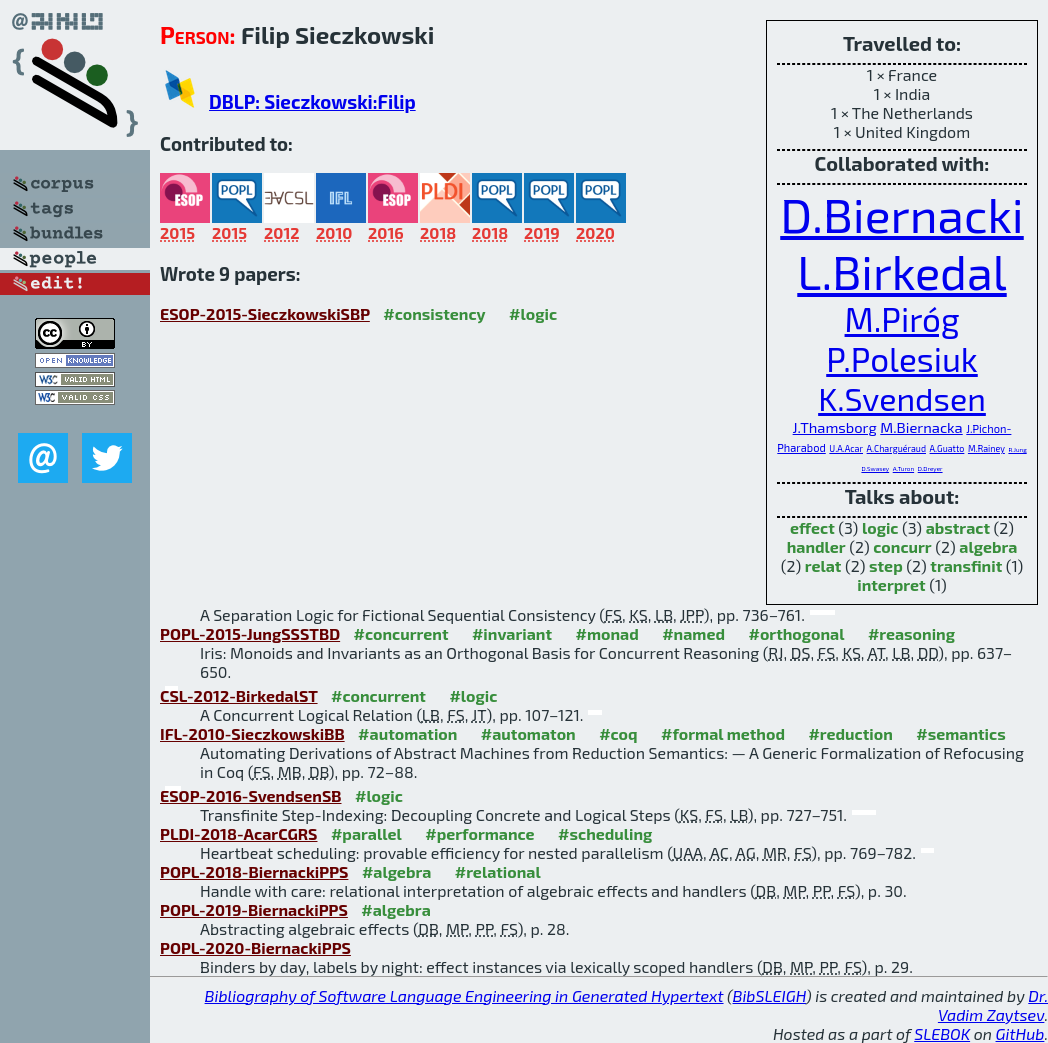 The height and width of the screenshot is (1043, 1048). What do you see at coordinates (250, 633) in the screenshot?
I see `POPL-2015-JungSSSTBD` at bounding box center [250, 633].